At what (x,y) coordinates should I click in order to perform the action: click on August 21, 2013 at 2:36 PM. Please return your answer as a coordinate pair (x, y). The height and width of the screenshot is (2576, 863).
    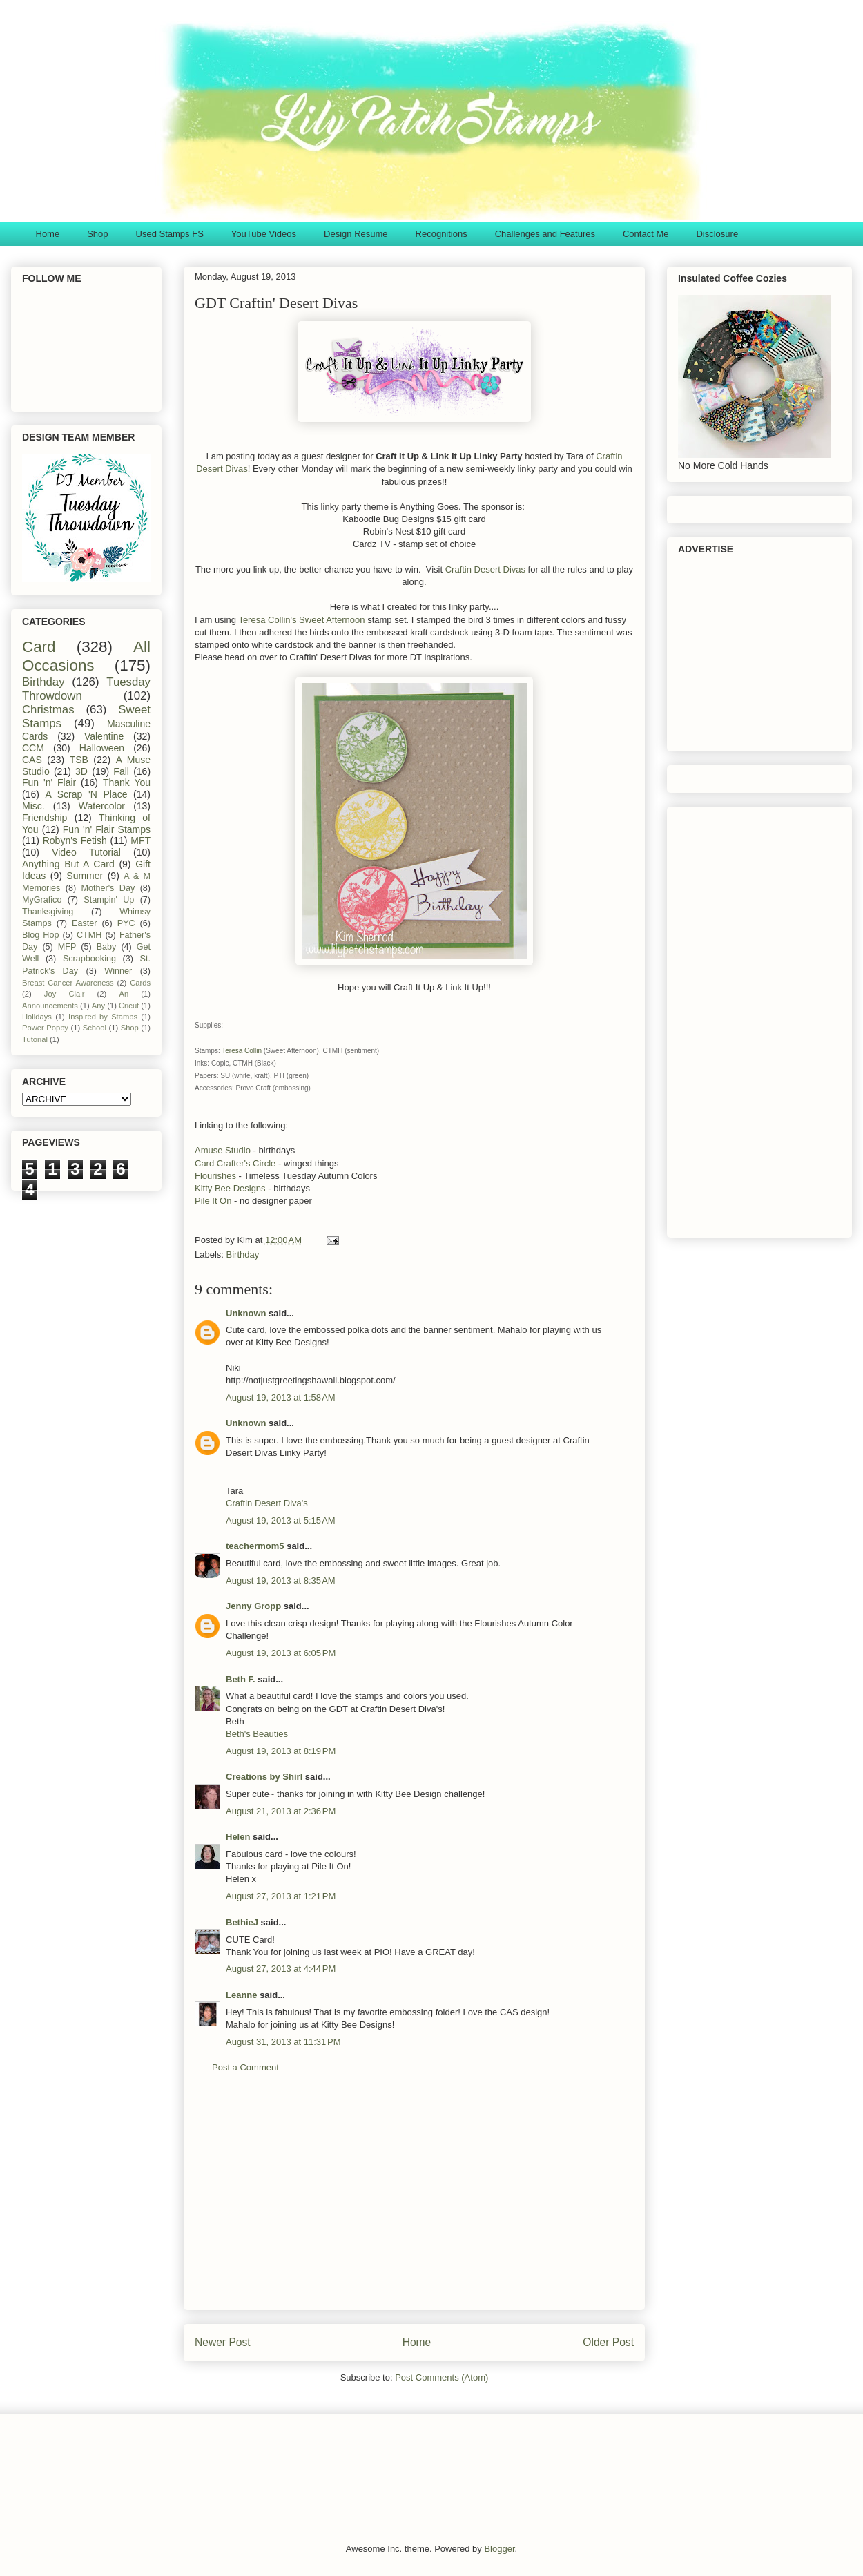
    Looking at the image, I should click on (281, 1811).